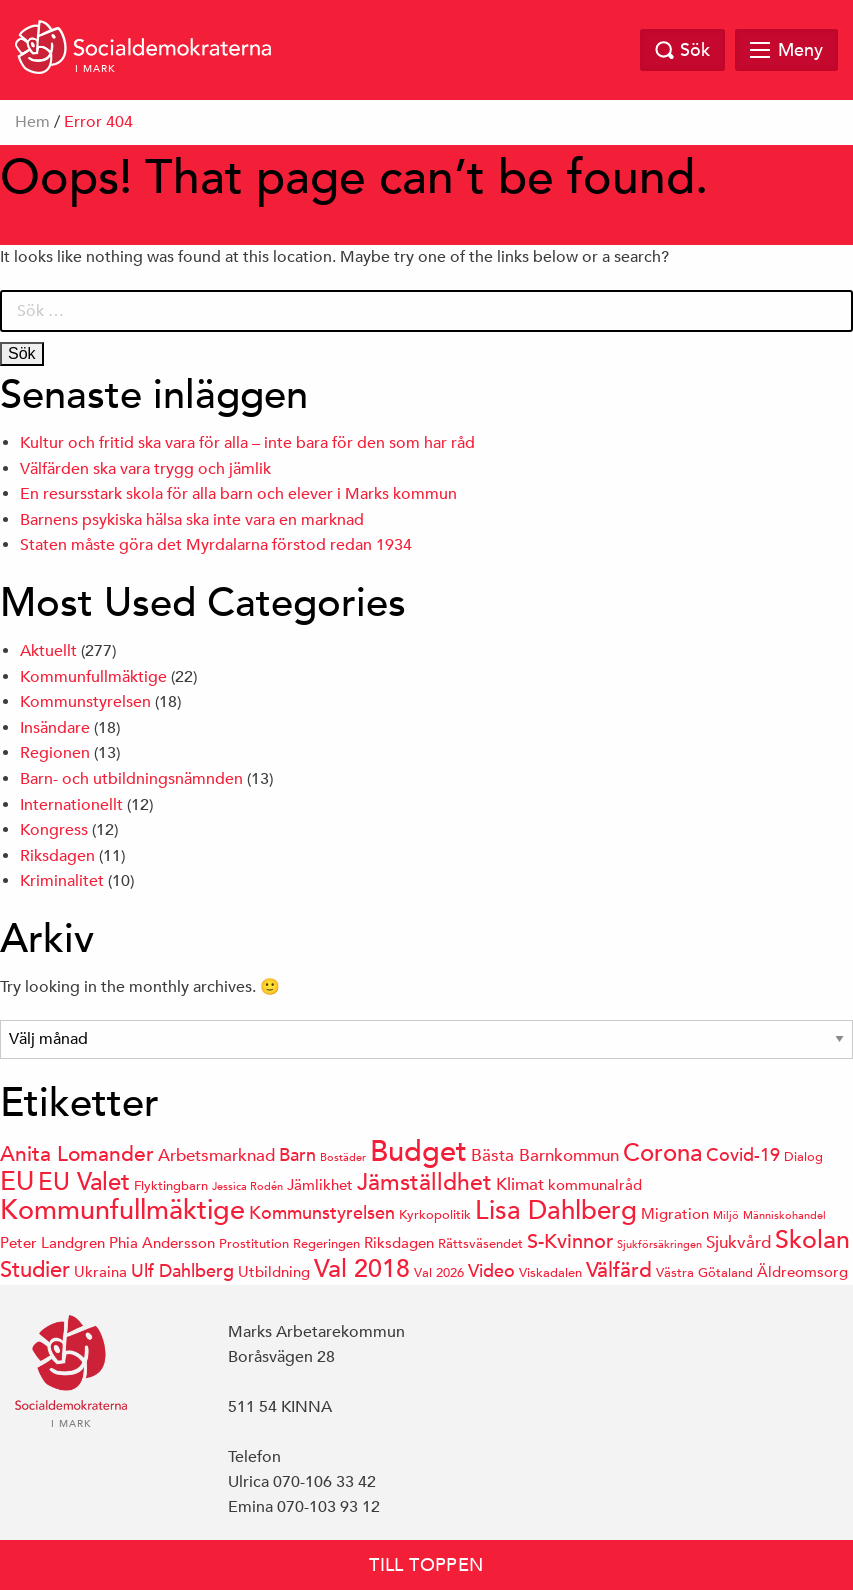  Describe the element at coordinates (100, 1271) in the screenshot. I see `Ukraina [Ukraina (5 objekt)]` at that location.